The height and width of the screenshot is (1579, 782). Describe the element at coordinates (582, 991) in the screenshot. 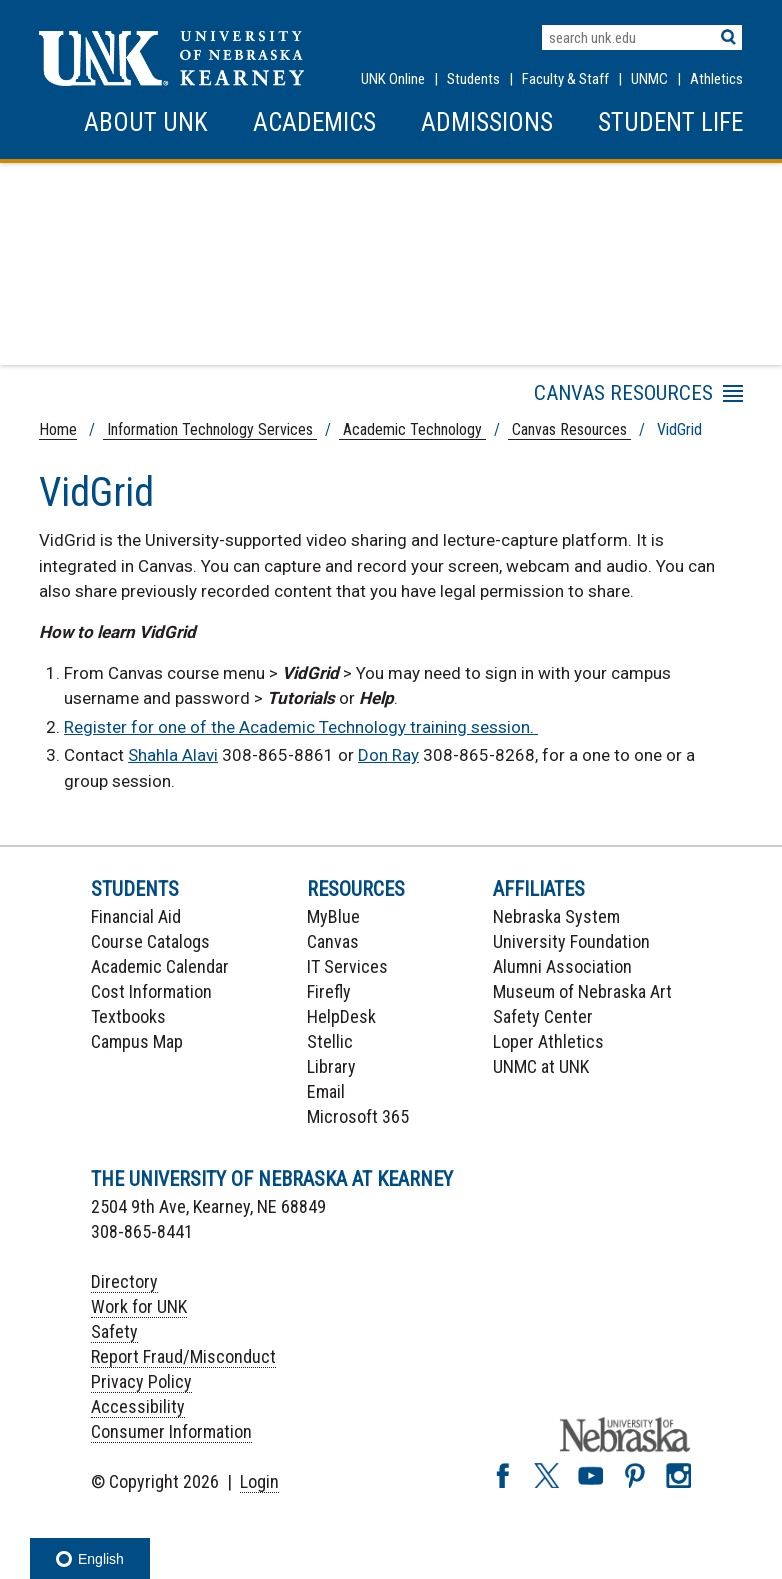

I see `Museum of Nebraska Art` at that location.